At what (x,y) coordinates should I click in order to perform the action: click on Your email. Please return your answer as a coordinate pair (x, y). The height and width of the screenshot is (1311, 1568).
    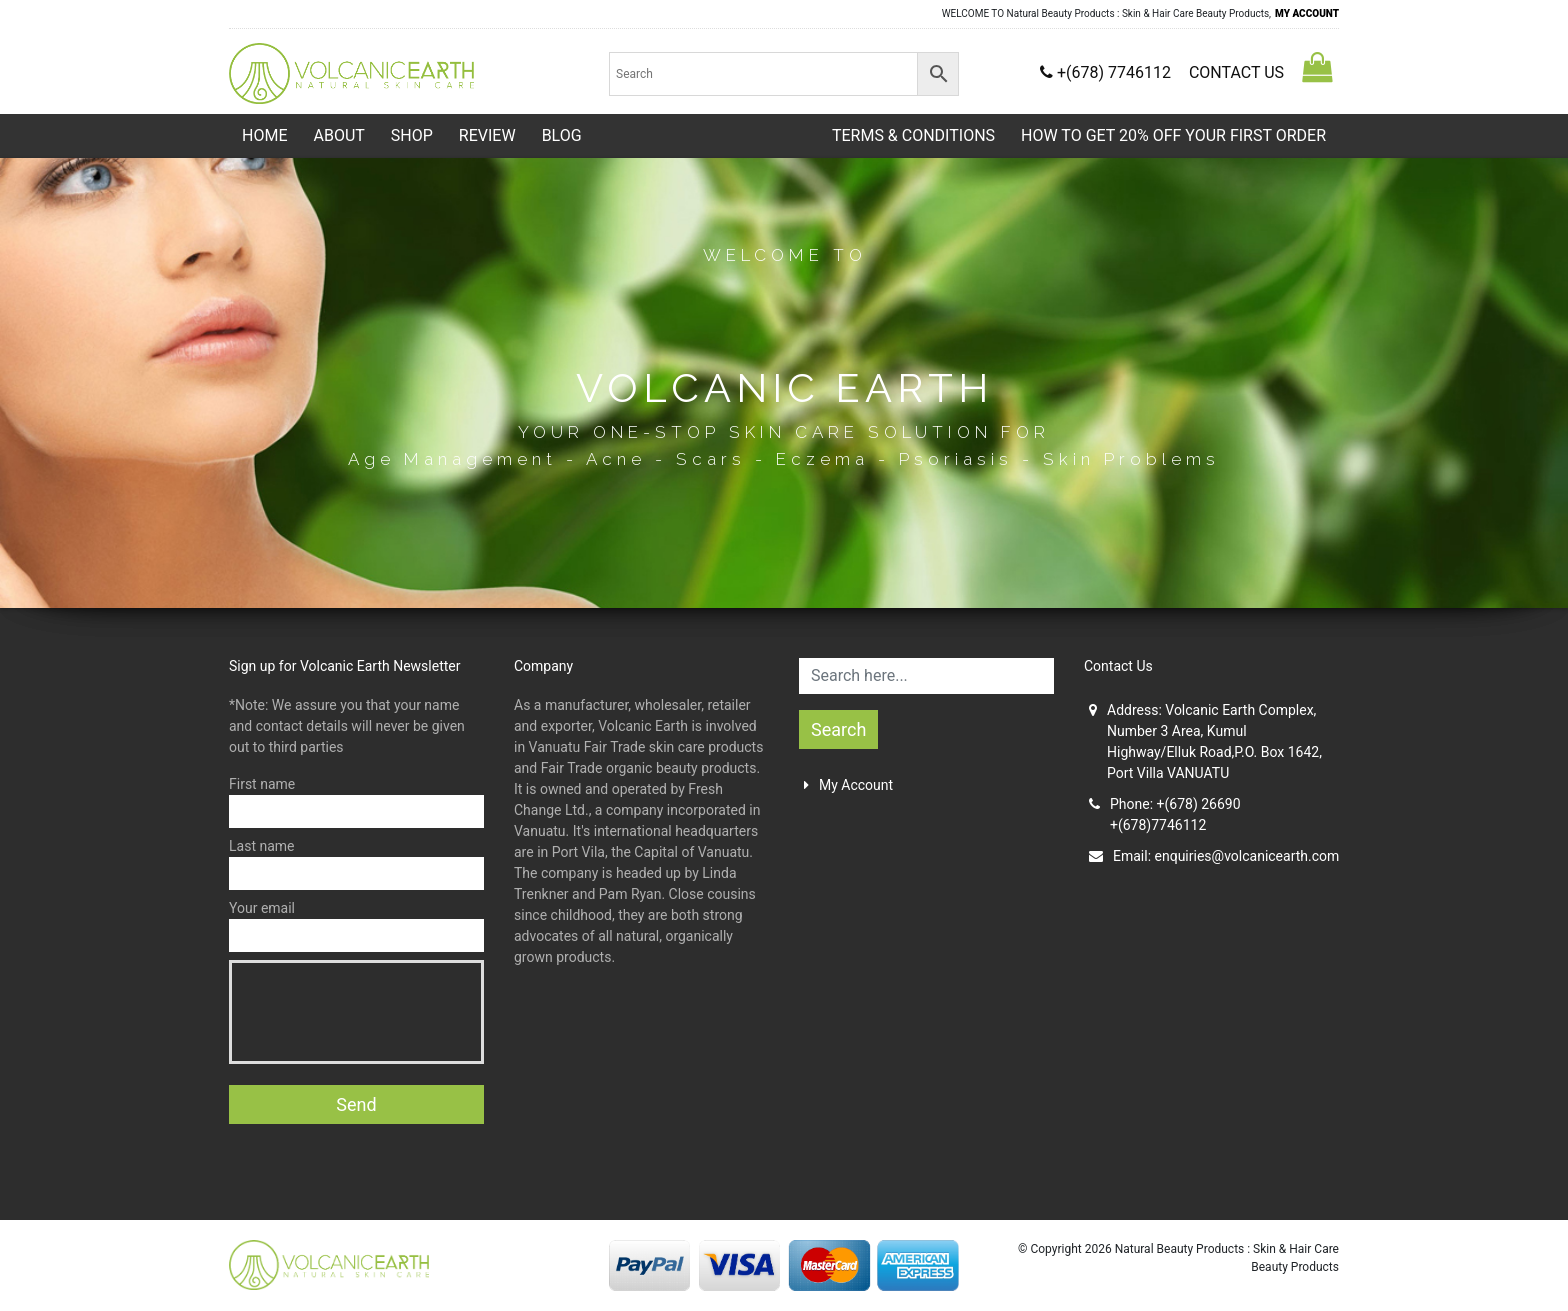
    Looking at the image, I should click on (356, 926).